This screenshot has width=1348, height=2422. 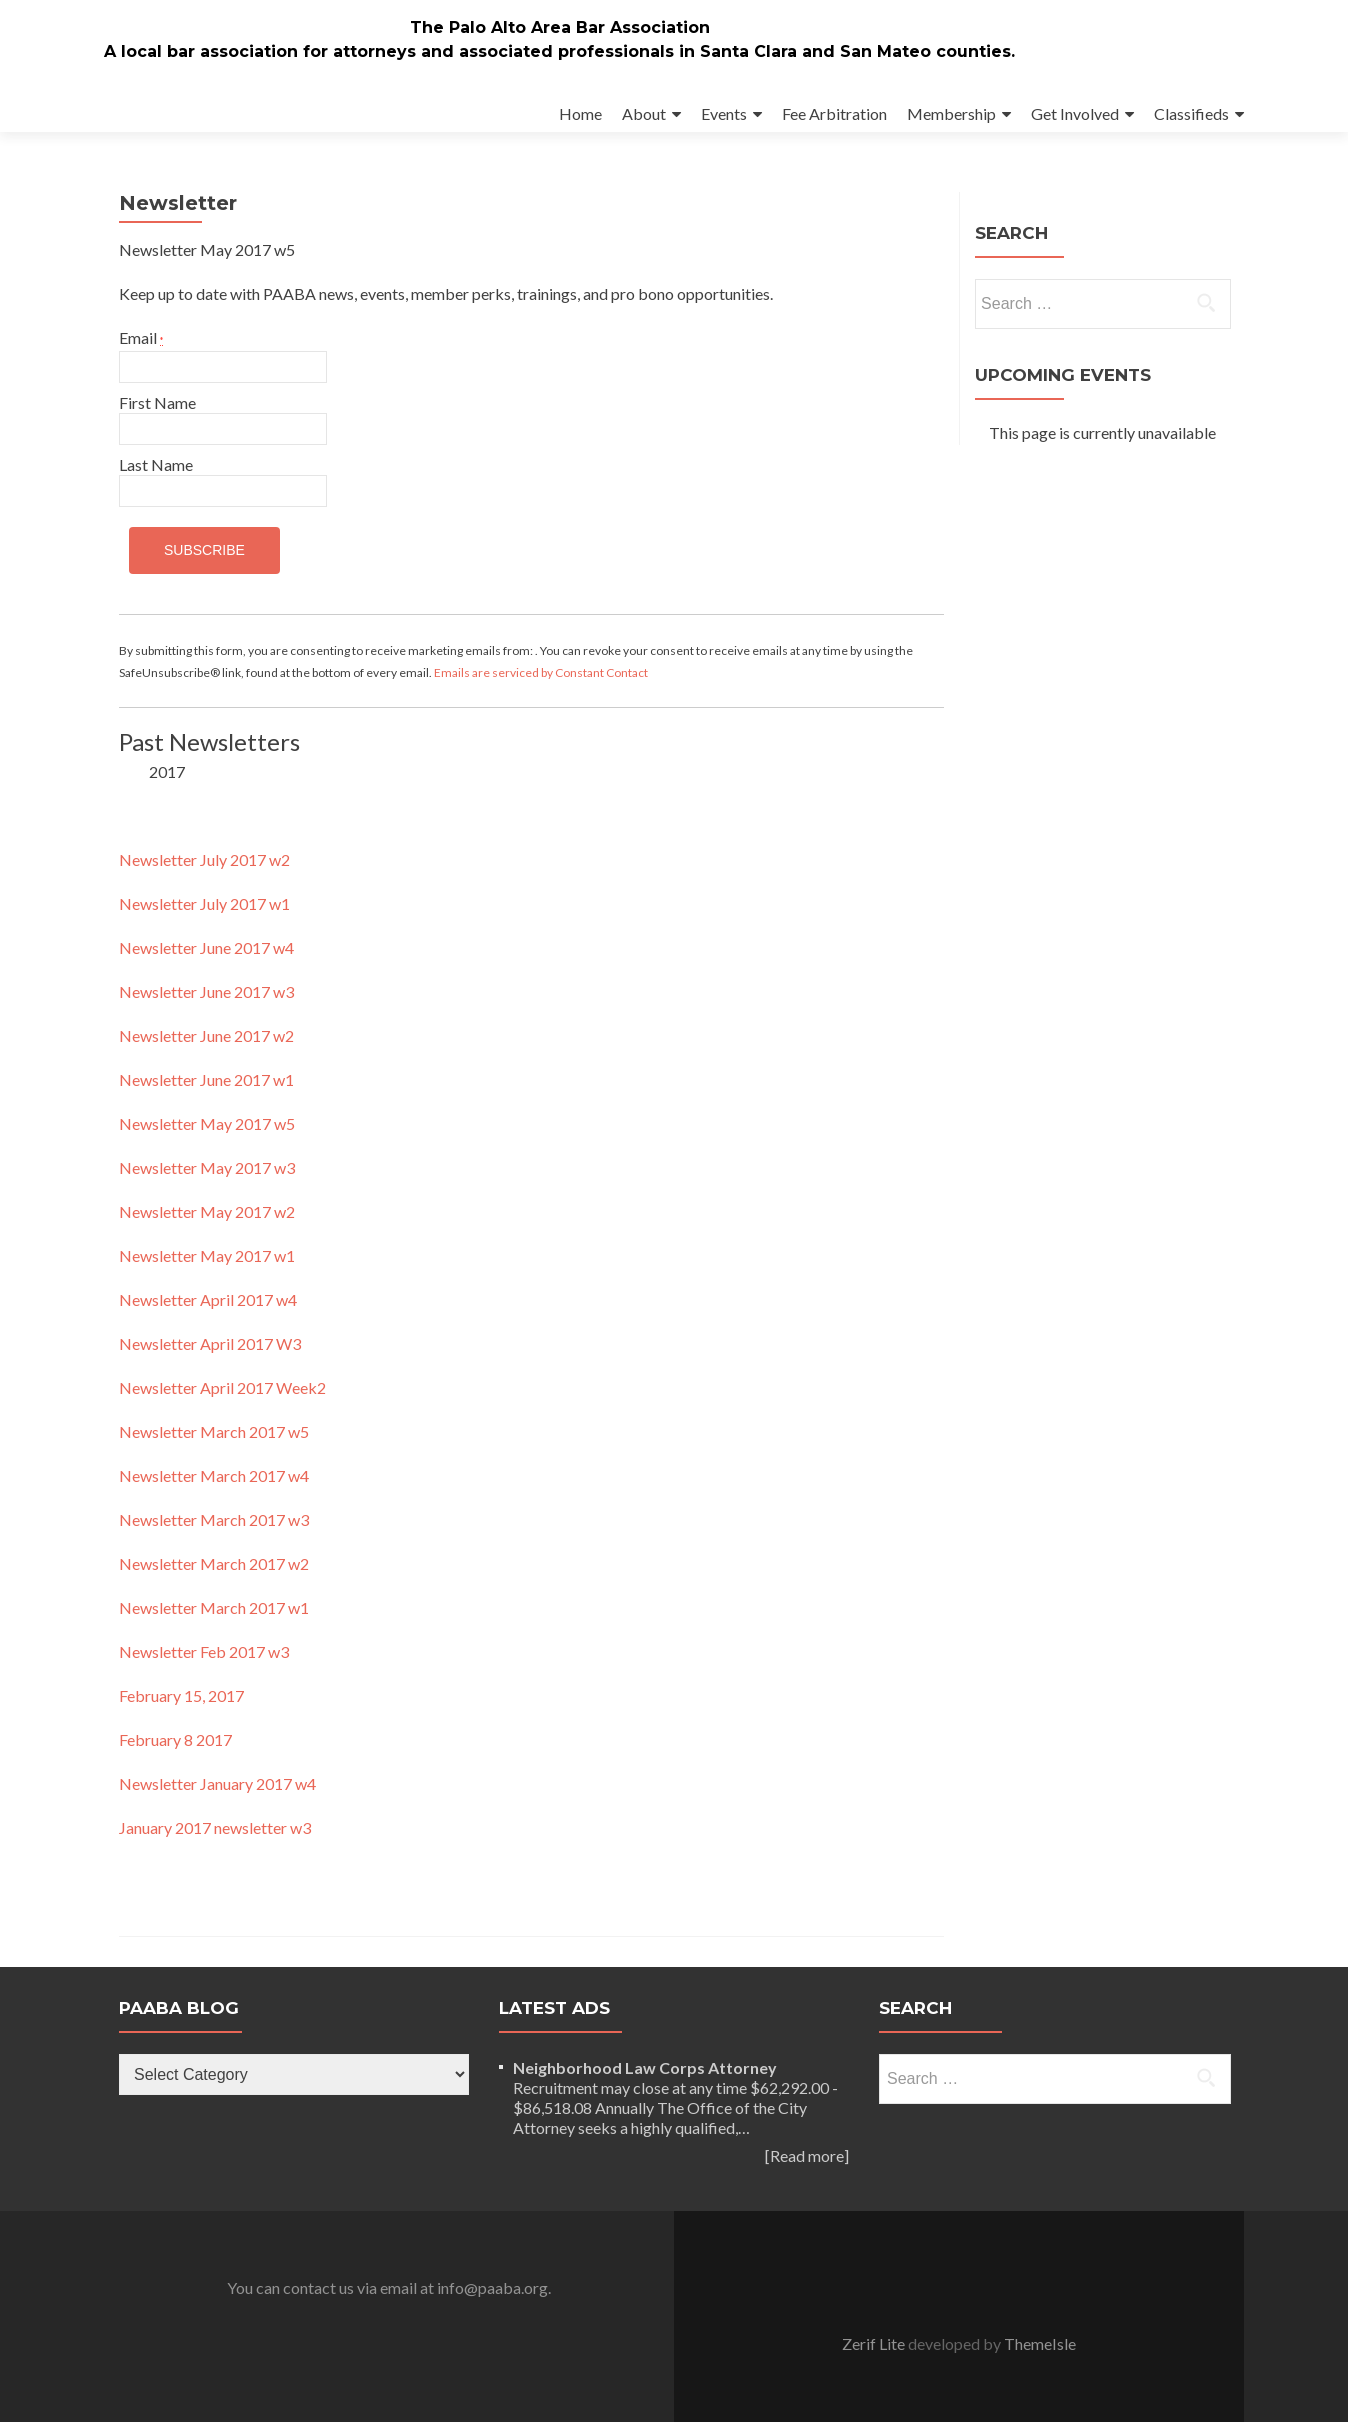 What do you see at coordinates (157, 402) in the screenshot?
I see `First Name` at bounding box center [157, 402].